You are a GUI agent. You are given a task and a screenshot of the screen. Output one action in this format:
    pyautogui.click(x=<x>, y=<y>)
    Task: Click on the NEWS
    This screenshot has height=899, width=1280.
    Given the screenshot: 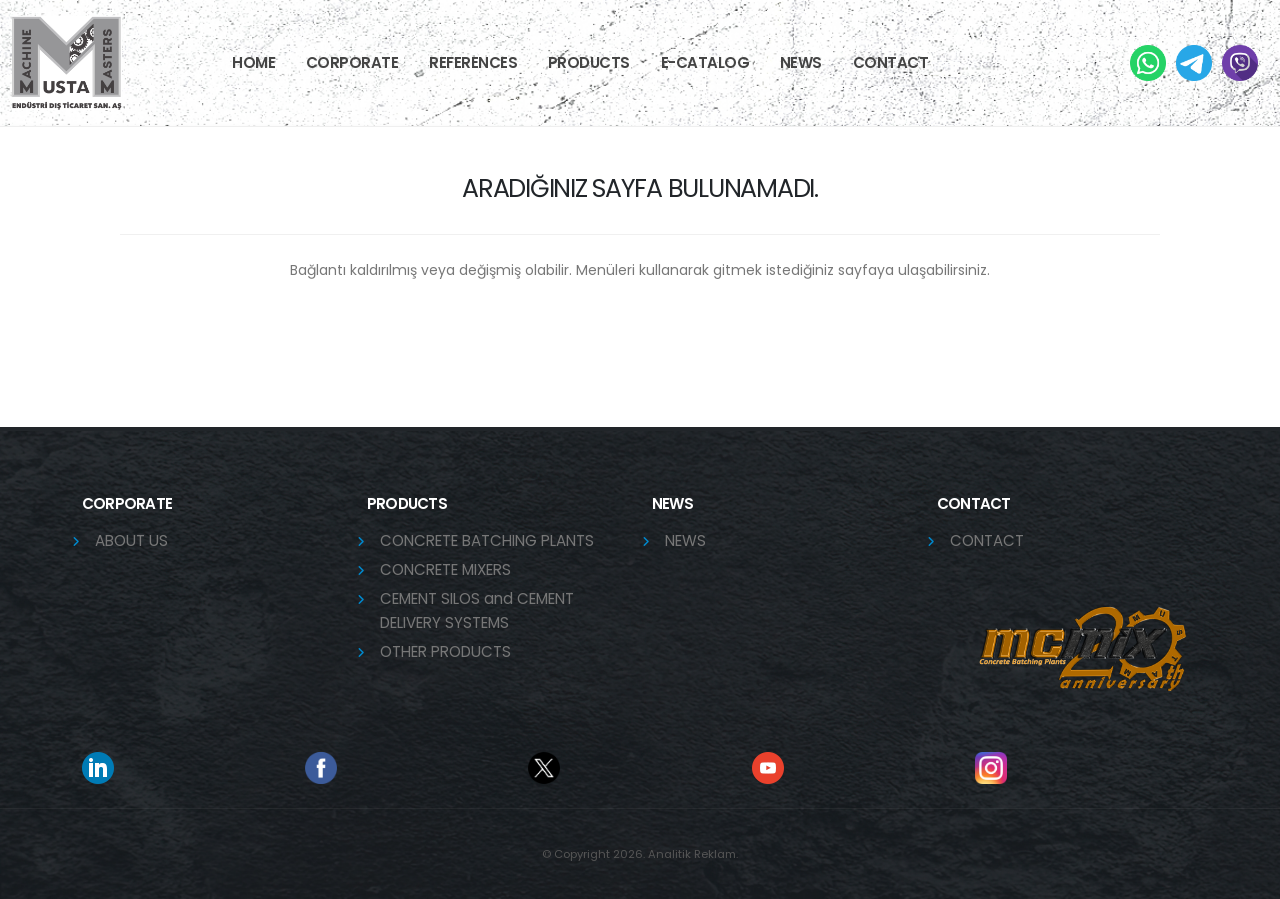 What is the action you would take?
    pyautogui.click(x=801, y=62)
    